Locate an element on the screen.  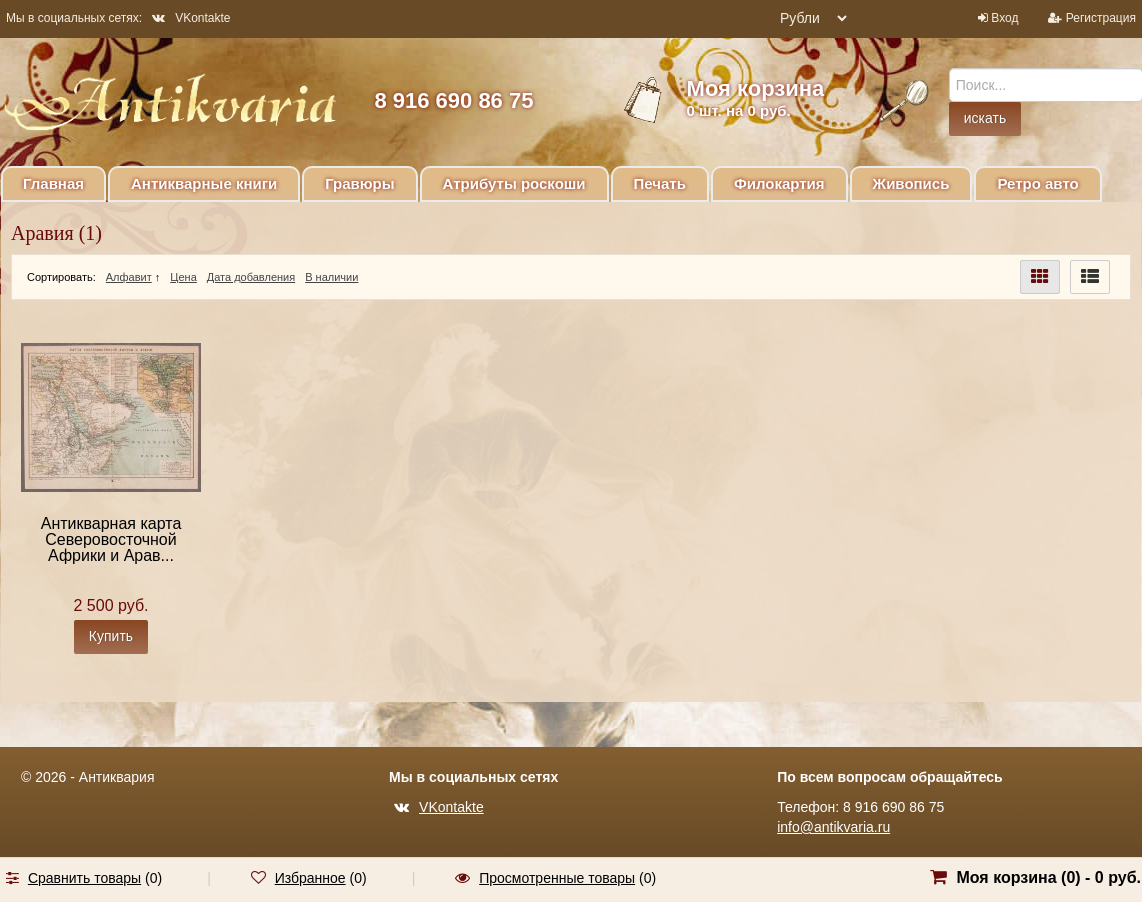
Дата добавления is located at coordinates (251, 277).